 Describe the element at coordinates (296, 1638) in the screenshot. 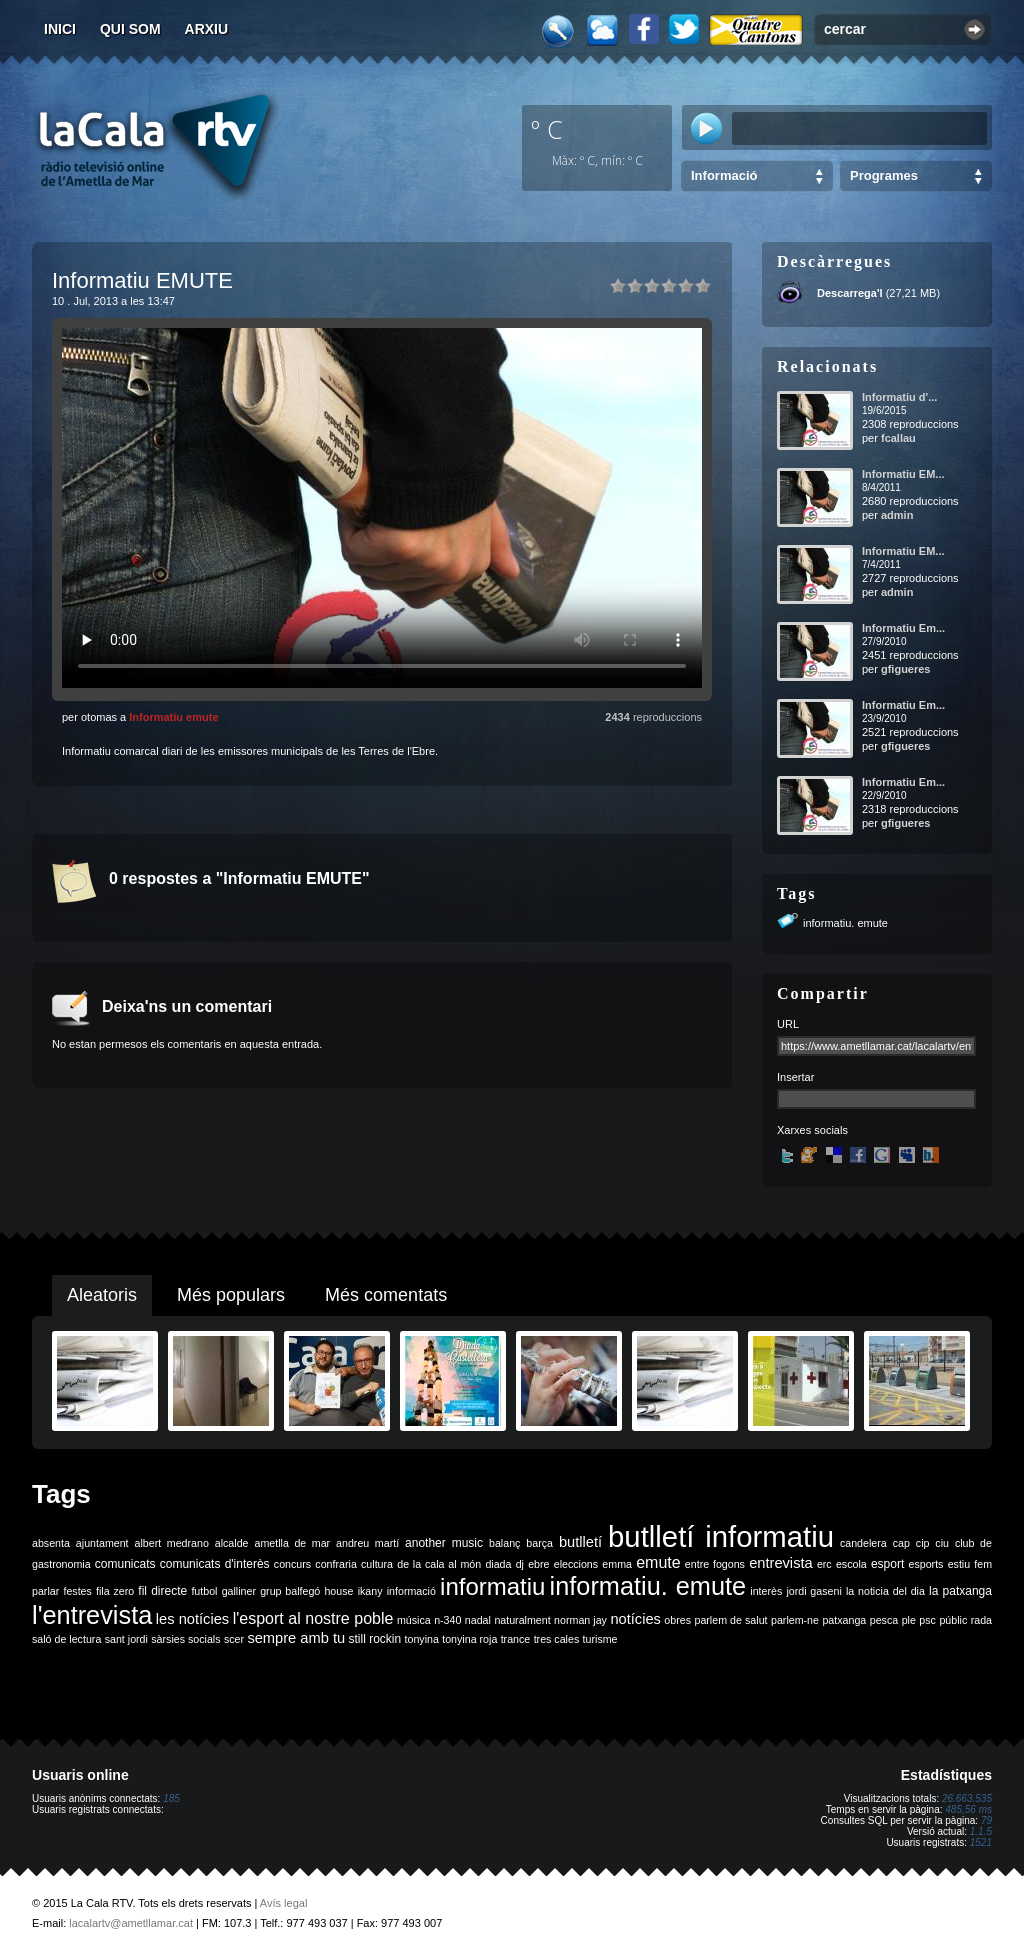

I see `sempre amb tu` at that location.